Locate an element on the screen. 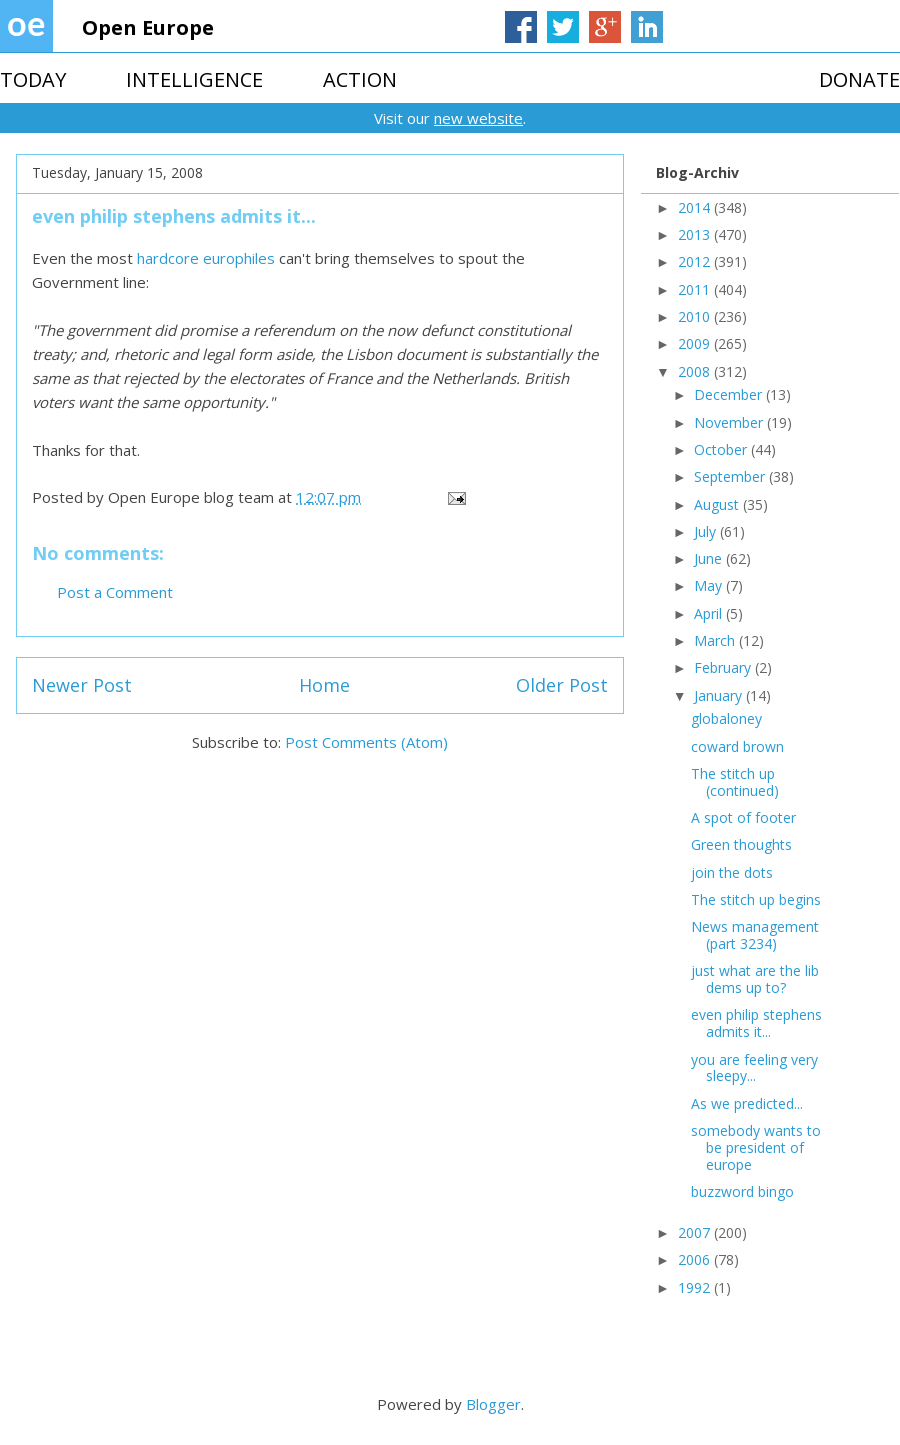  February is located at coordinates (724, 667).